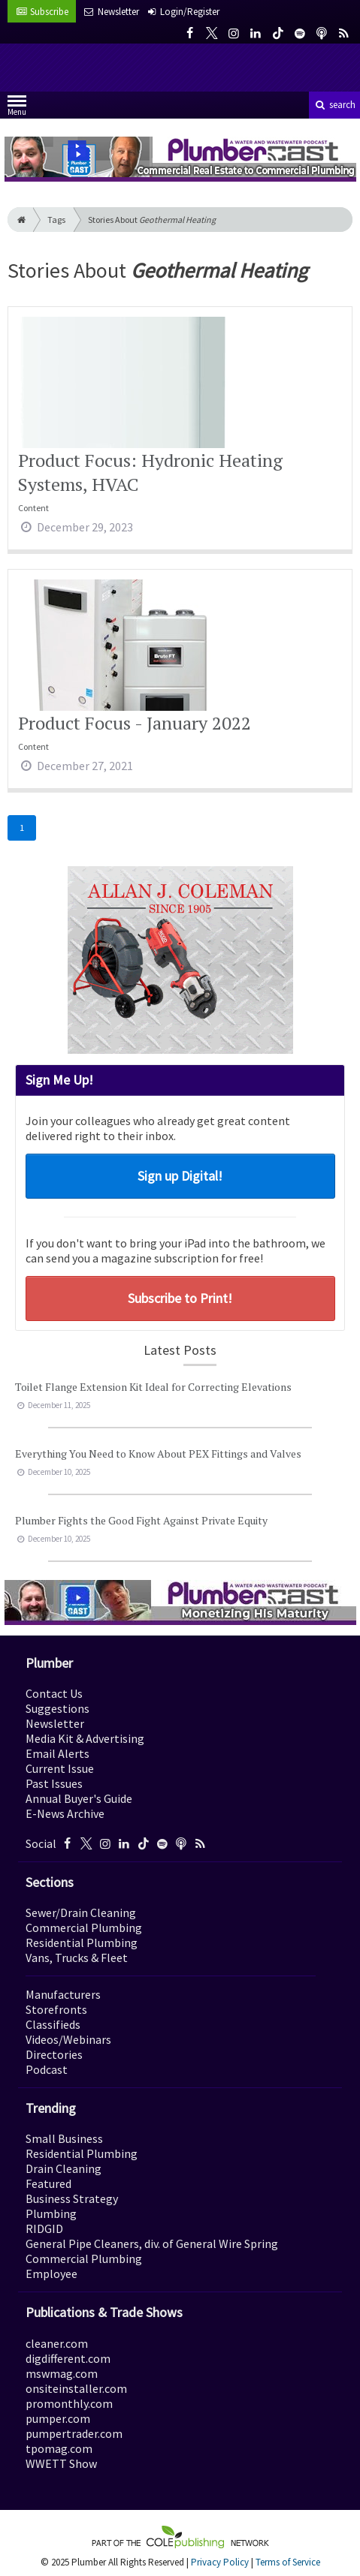  I want to click on Menu, so click(17, 108).